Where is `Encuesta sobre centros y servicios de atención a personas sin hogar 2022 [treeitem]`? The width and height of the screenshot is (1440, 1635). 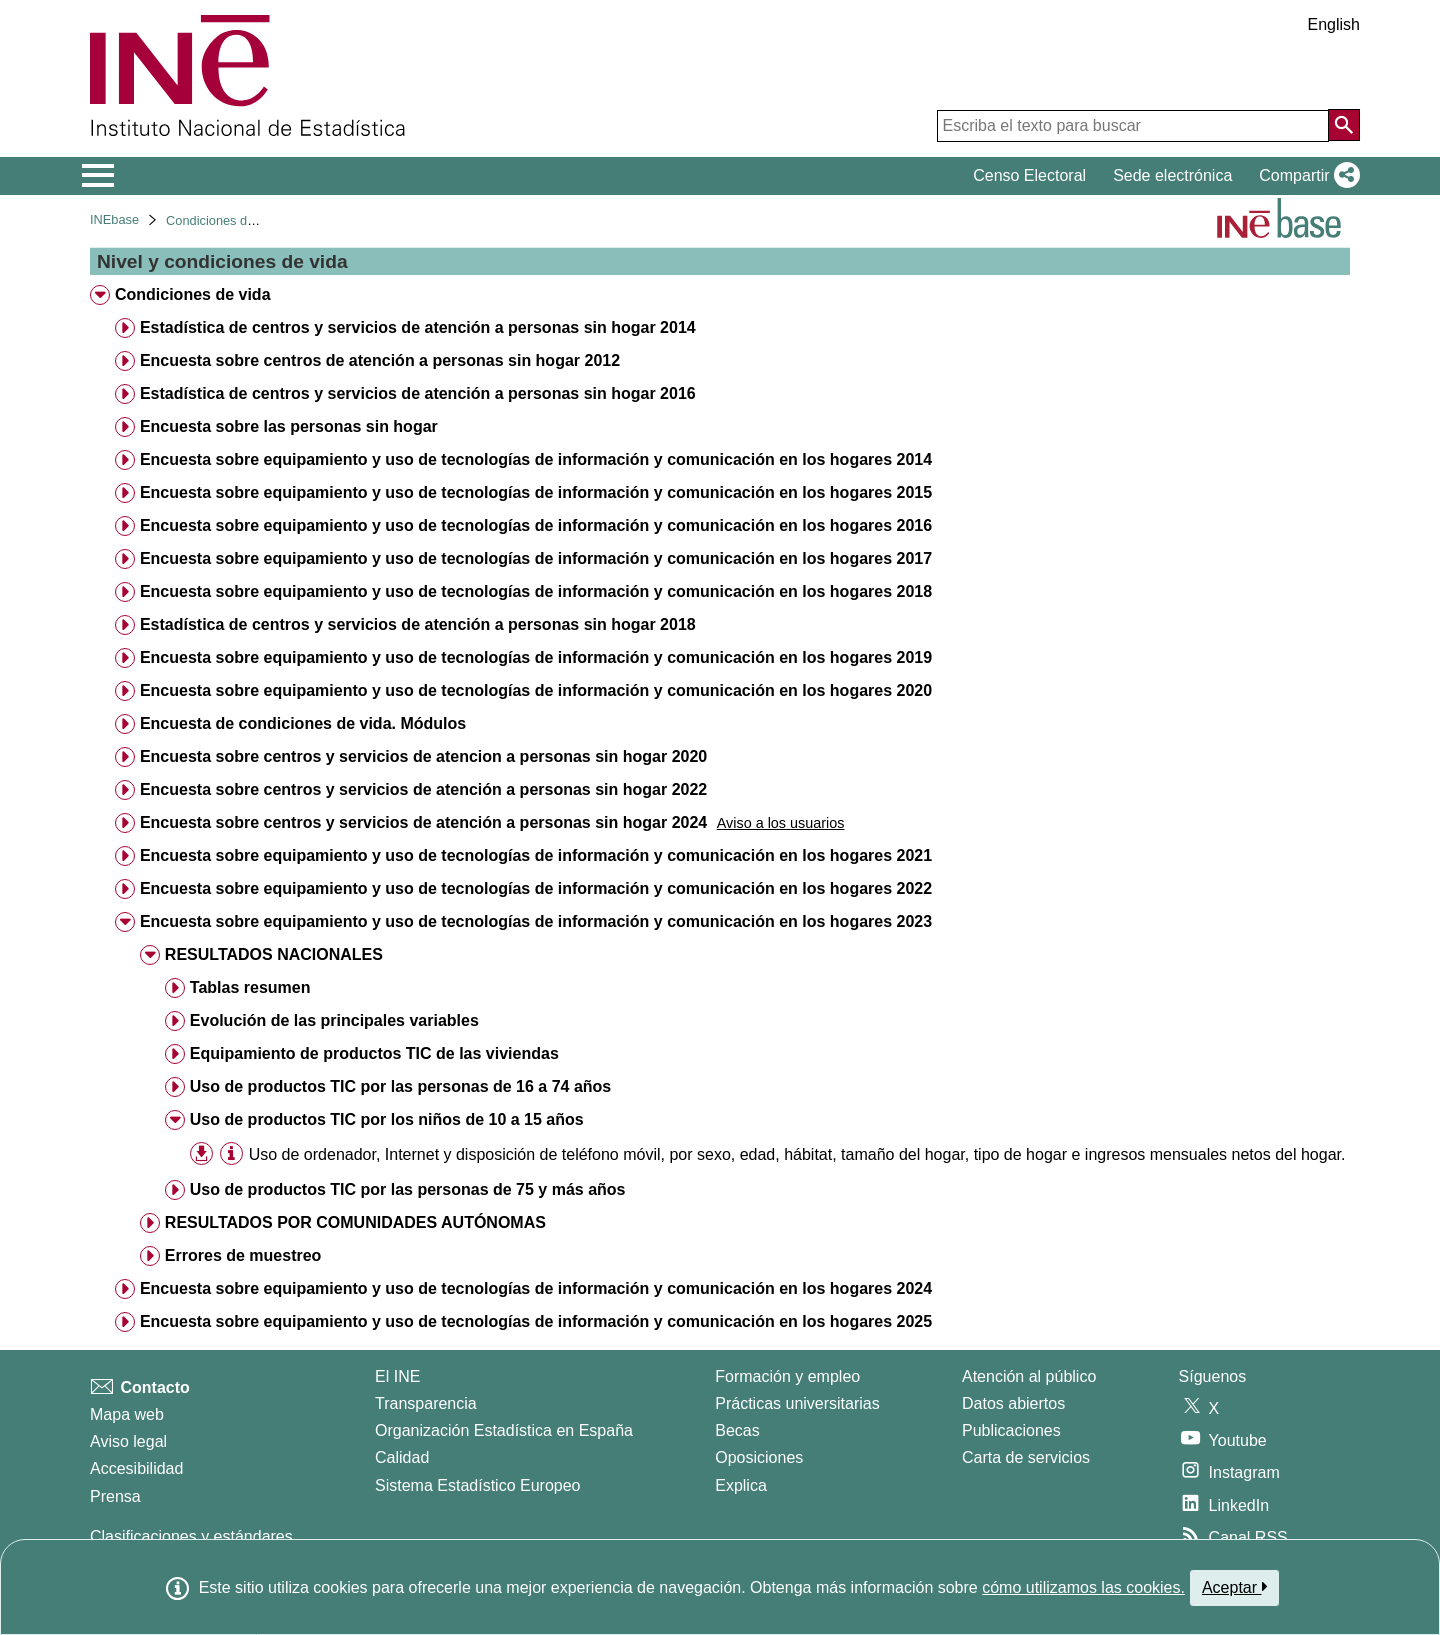 Encuesta sobre centros y servicios de atención a personas sin hogar 2022 [treeitem] is located at coordinates (423, 789).